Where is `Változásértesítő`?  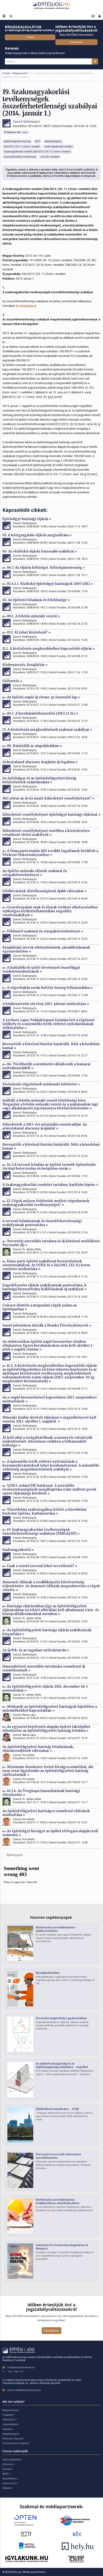 Változásértesítő is located at coordinates (12, 2459).